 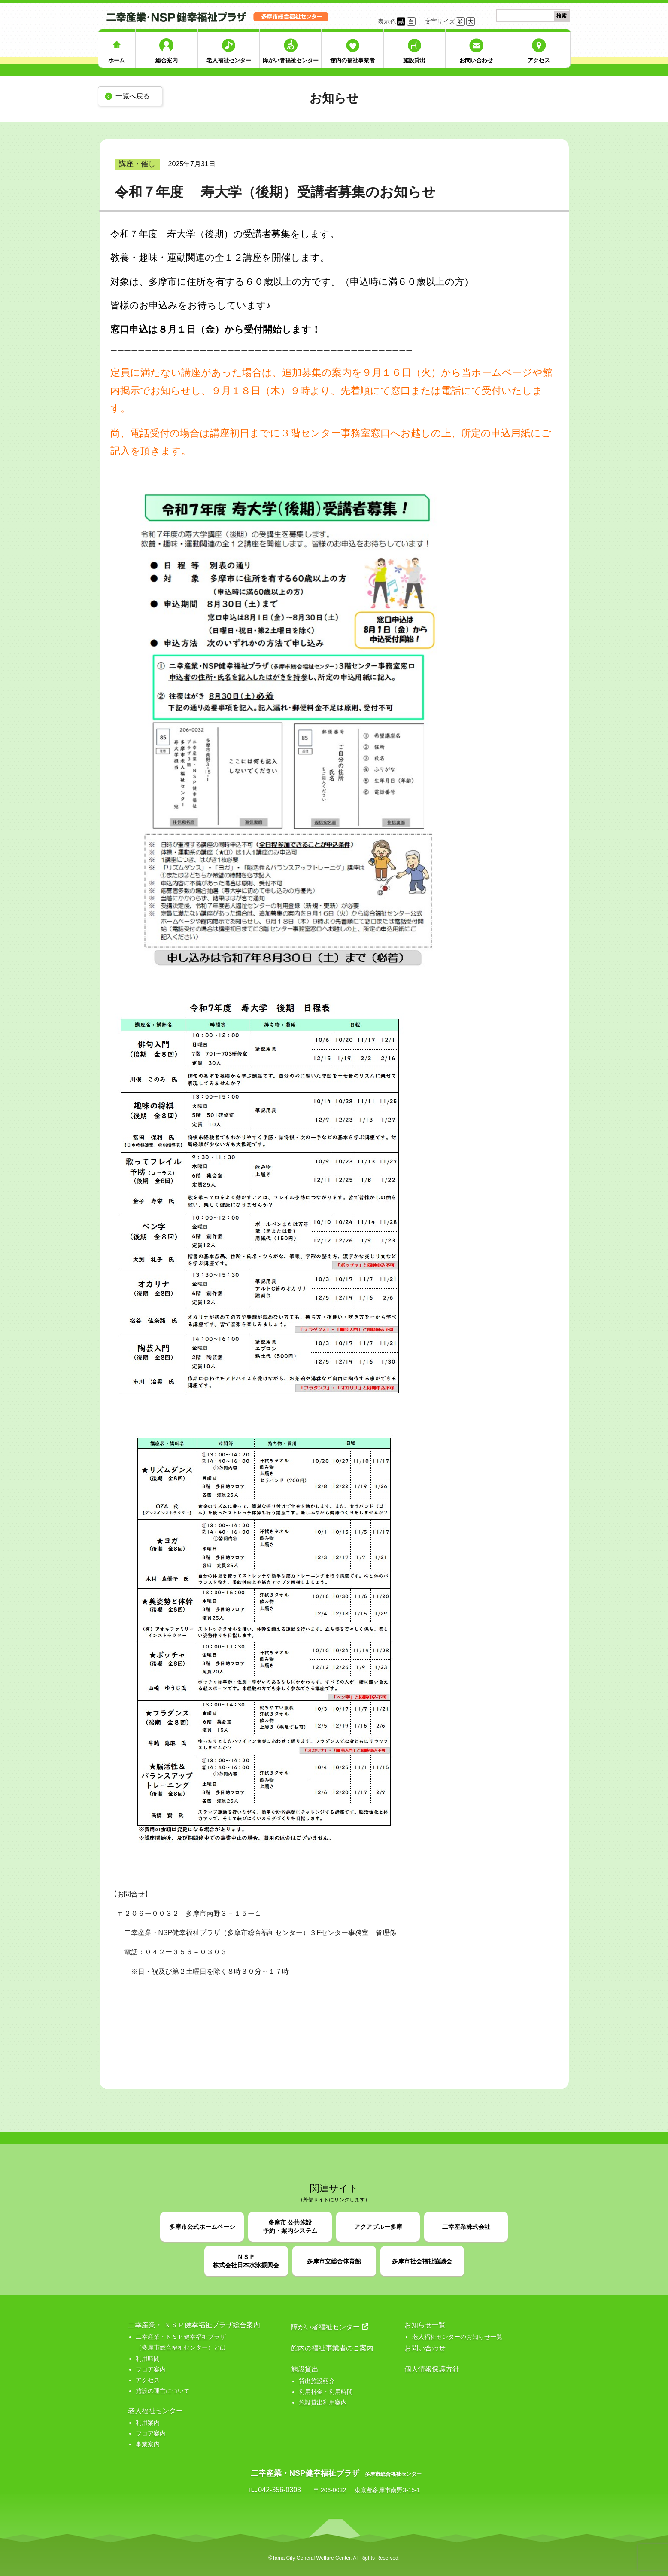 I want to click on お問い合わせ, so click(x=476, y=60).